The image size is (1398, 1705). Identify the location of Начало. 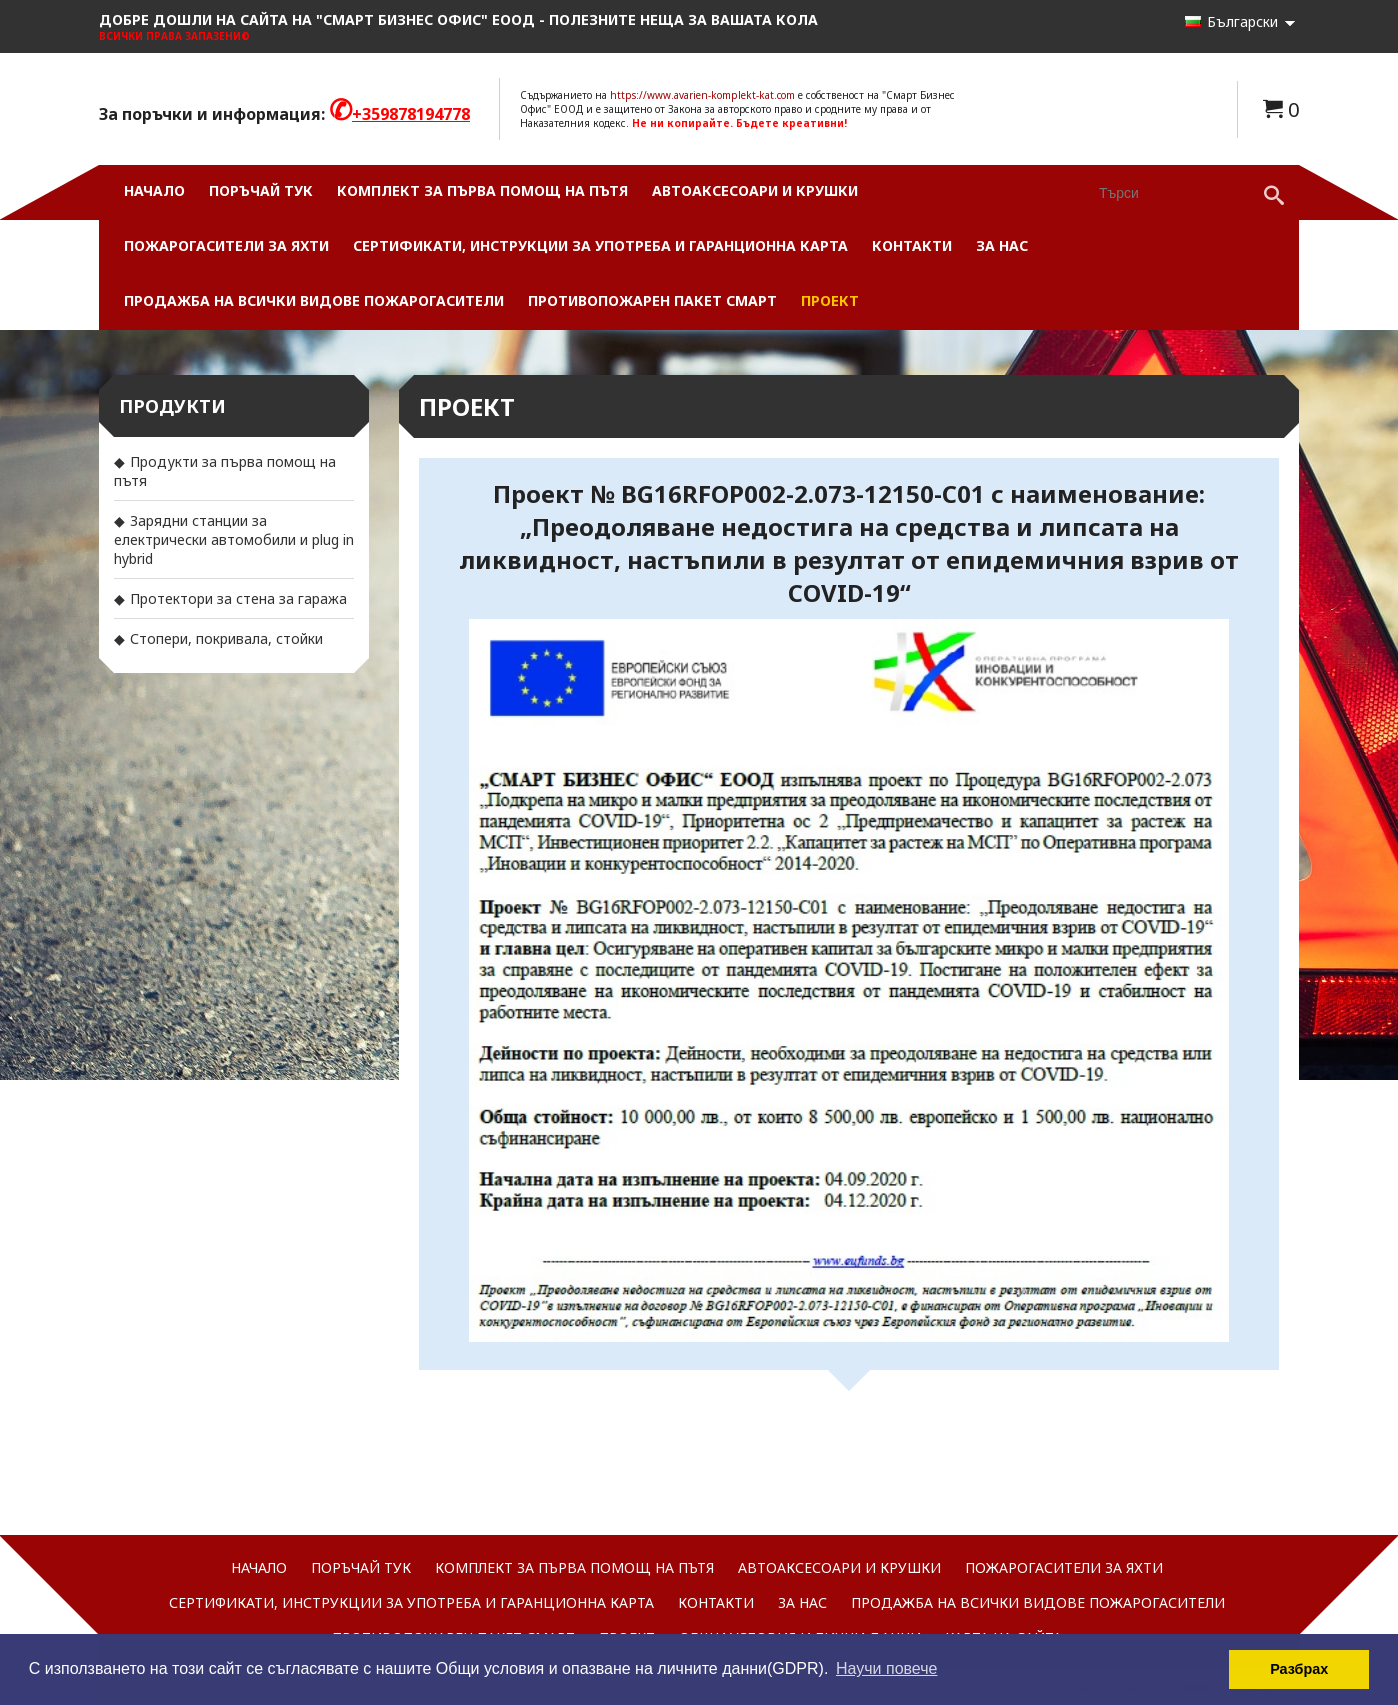
(154, 190).